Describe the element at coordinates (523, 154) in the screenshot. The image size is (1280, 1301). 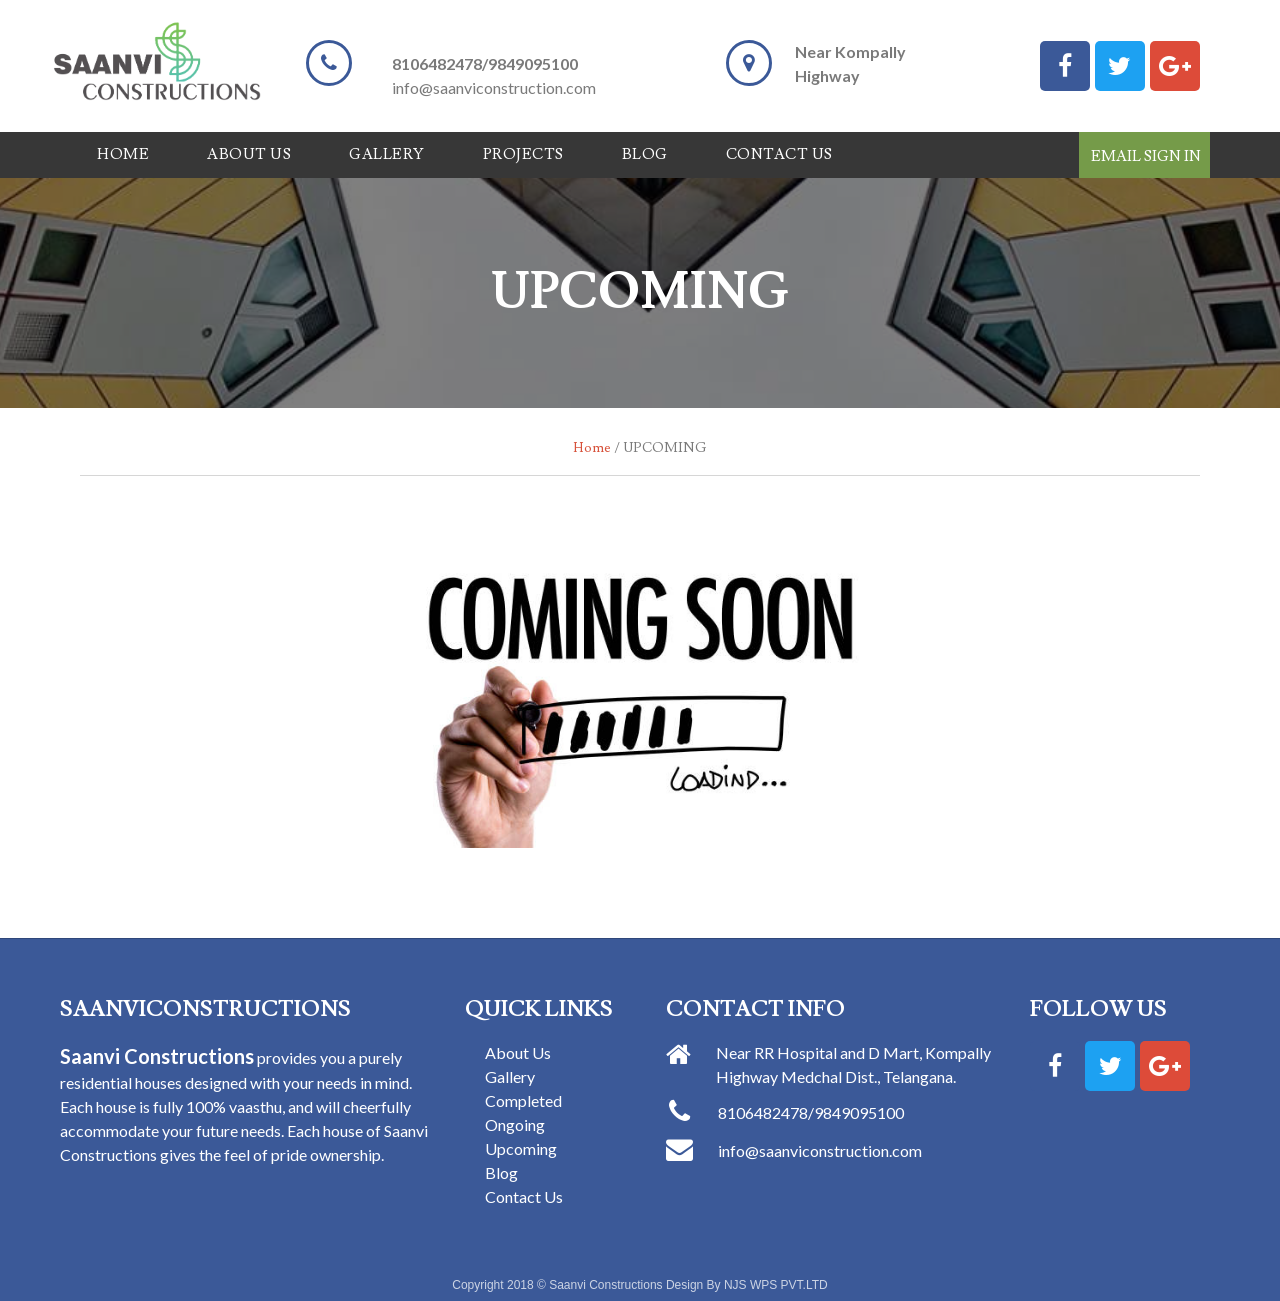
I see `Projects` at that location.